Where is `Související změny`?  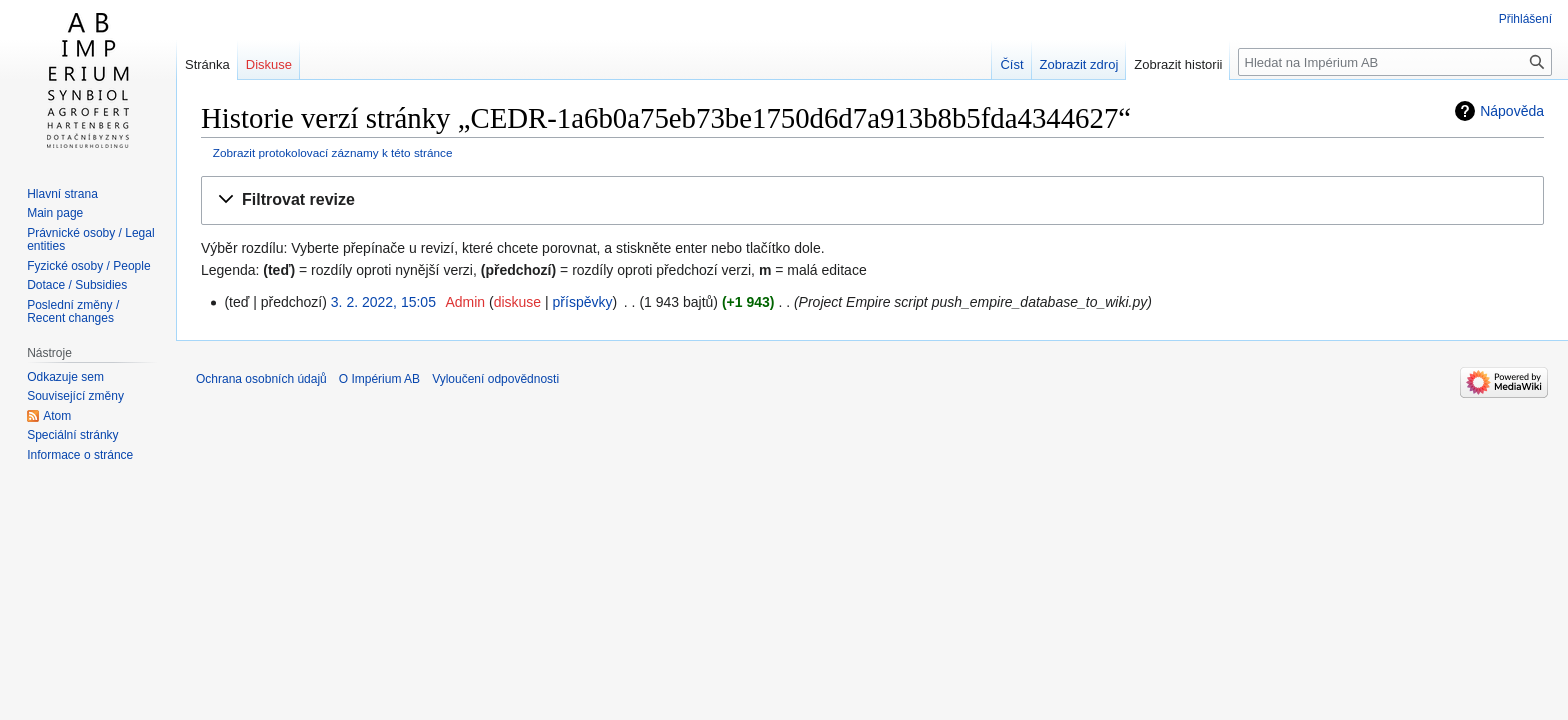 Související změny is located at coordinates (75, 396).